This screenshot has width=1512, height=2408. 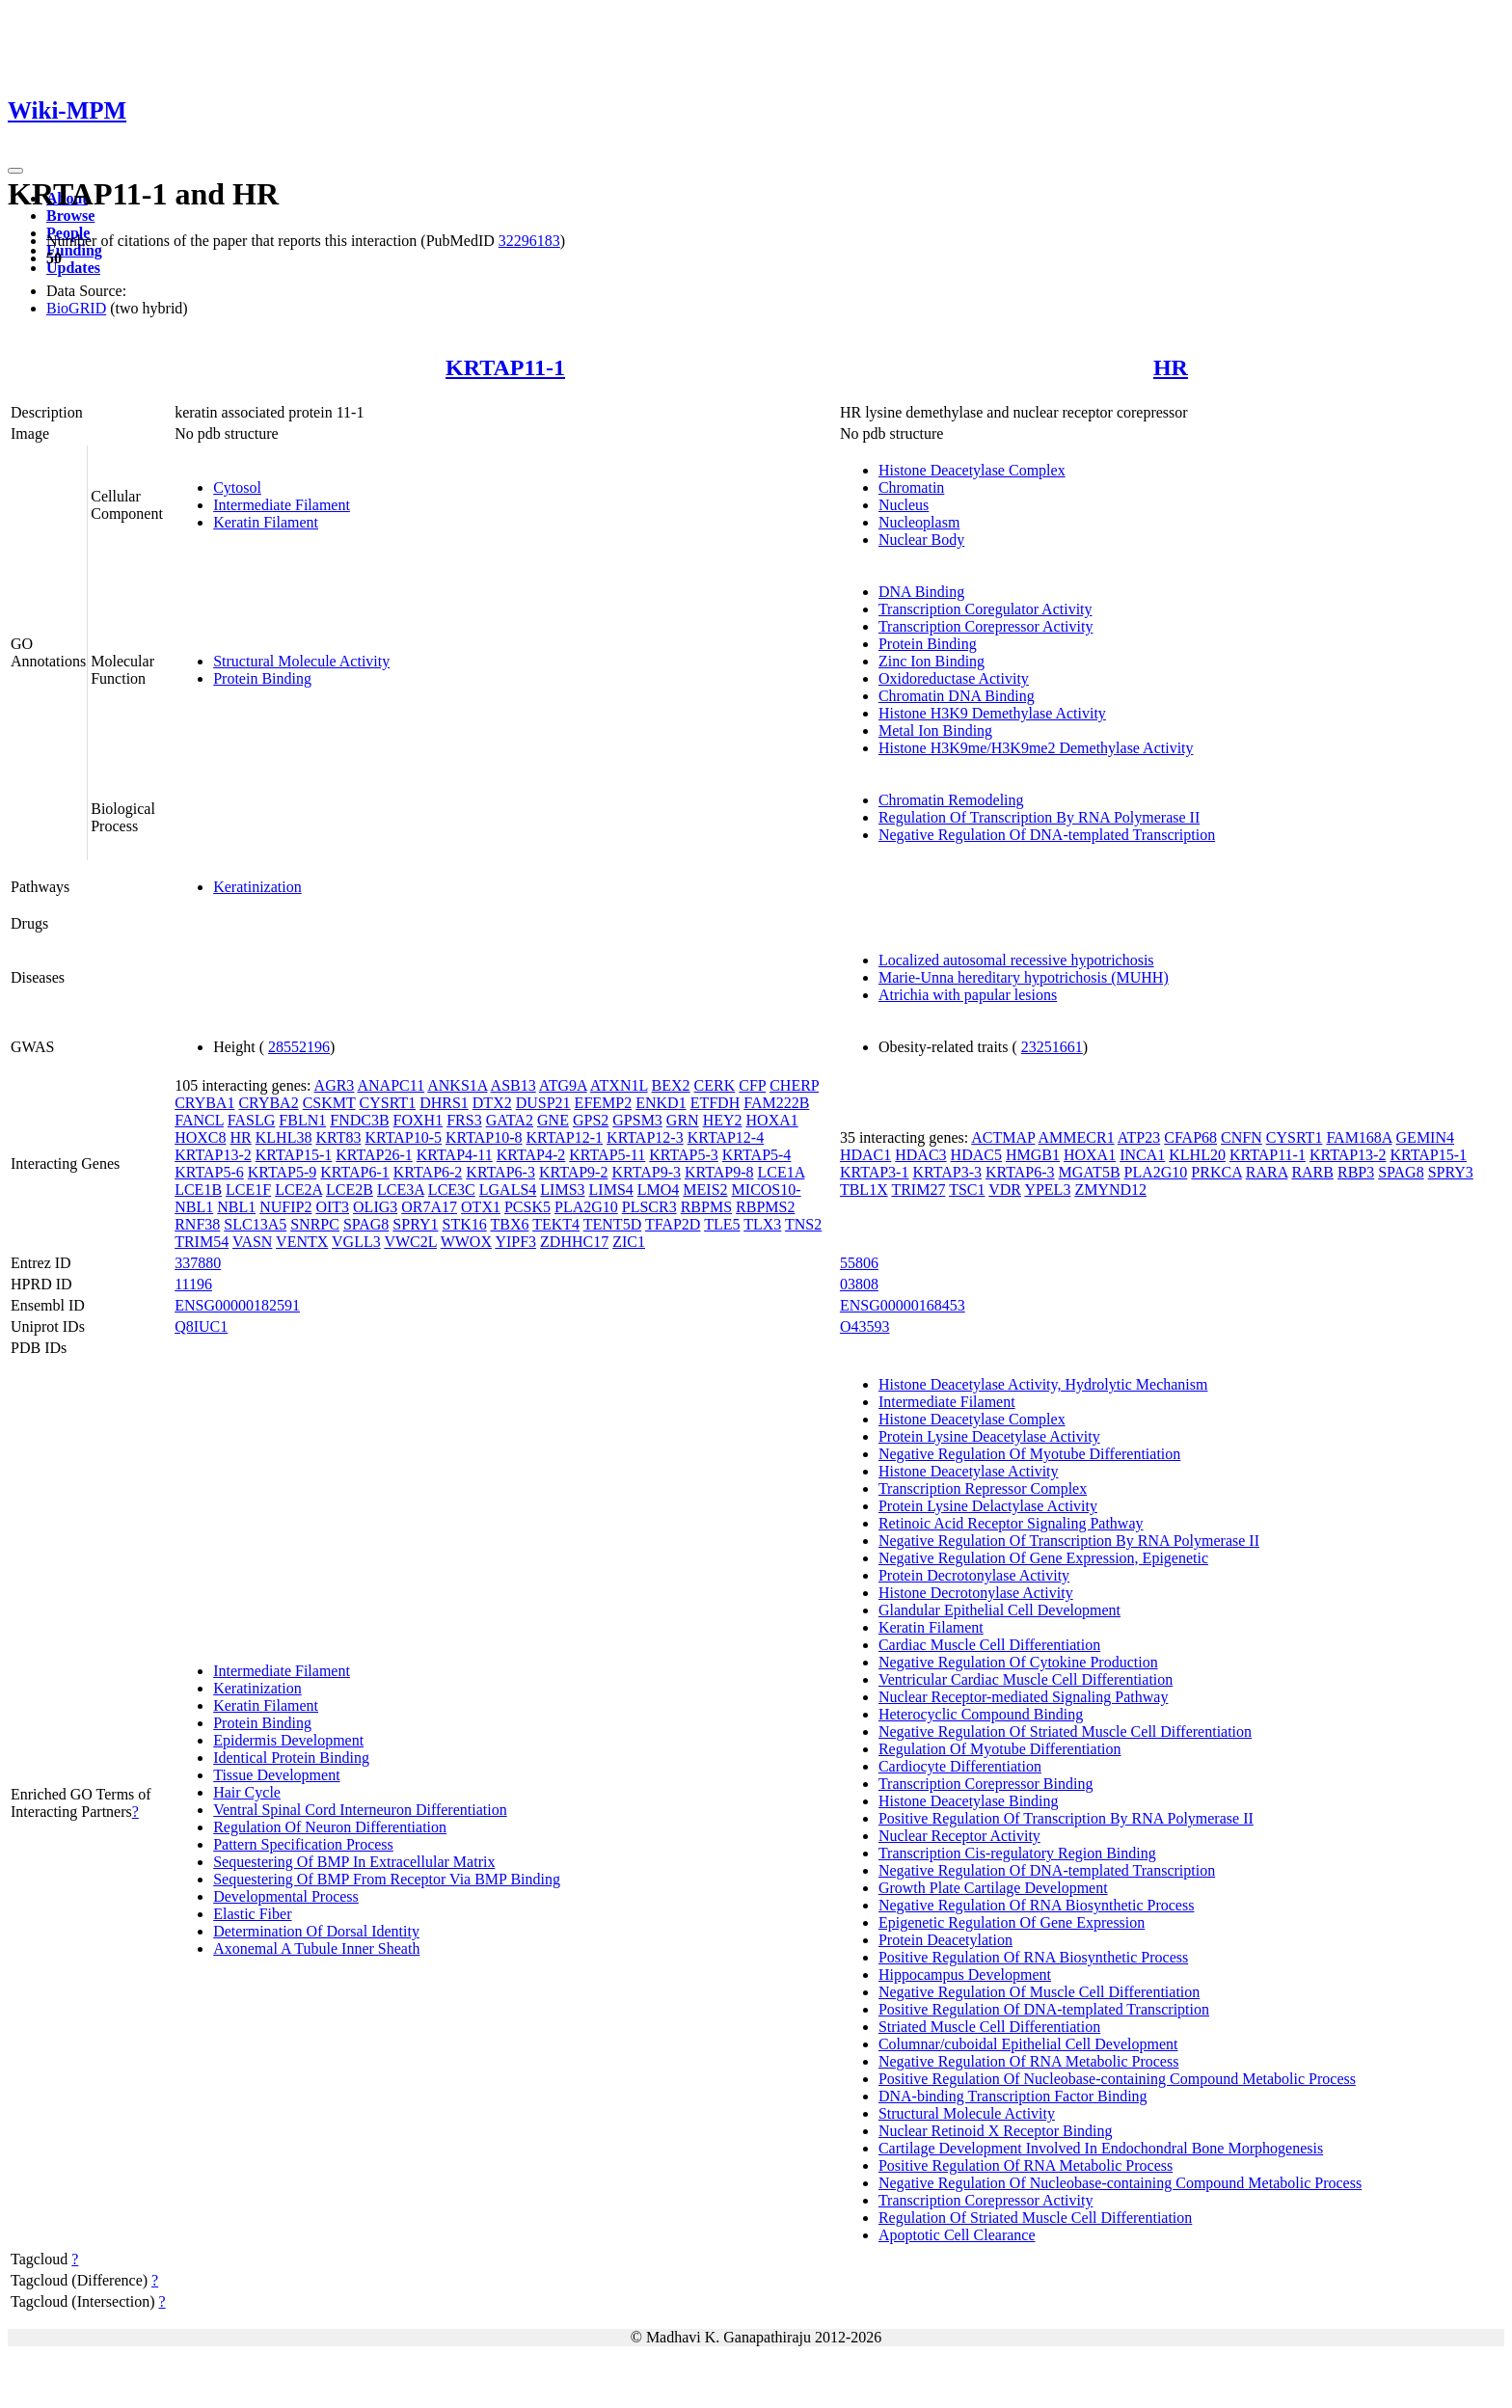 What do you see at coordinates (1011, 1922) in the screenshot?
I see `Epigenetic Regulation Of Gene Expression` at bounding box center [1011, 1922].